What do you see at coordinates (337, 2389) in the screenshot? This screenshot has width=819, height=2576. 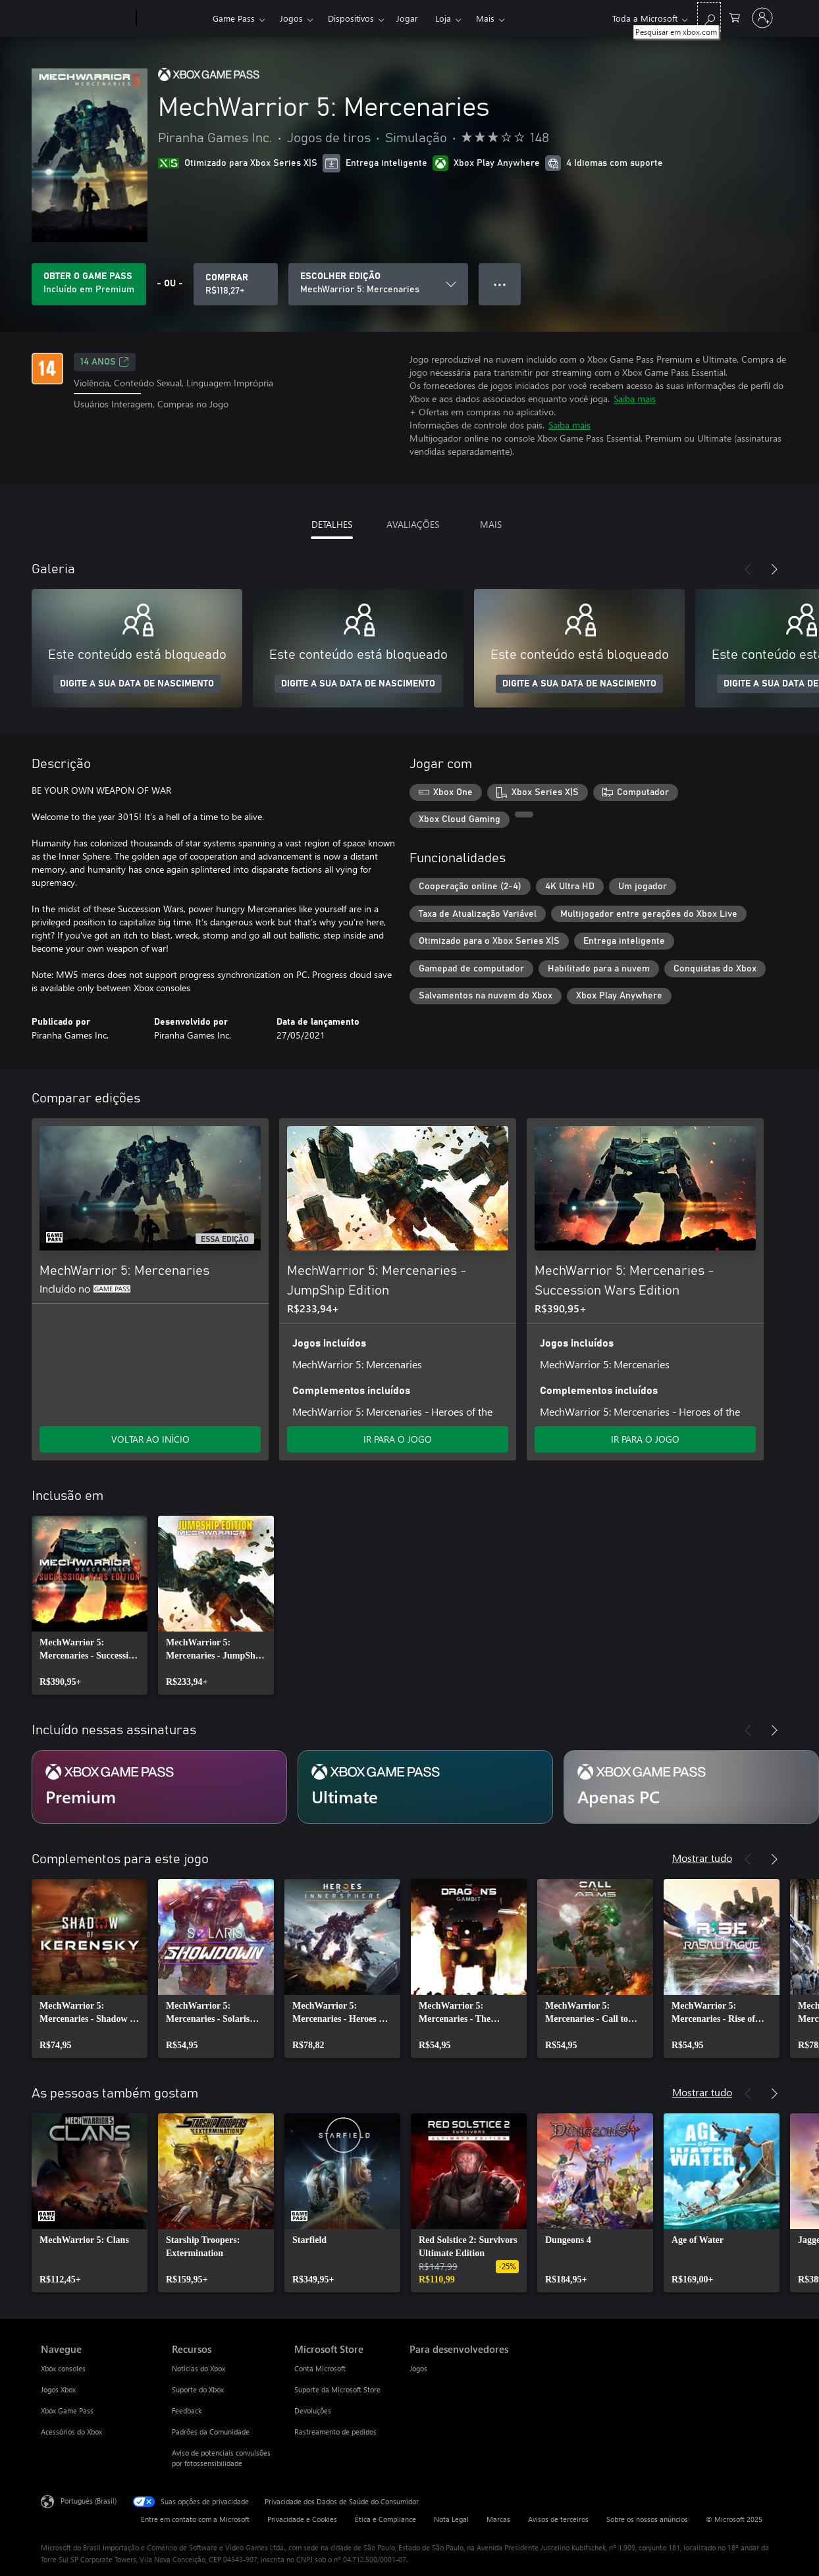 I see `Suporte da Microsoft Store [Suporte da Microsoft Store Microsoft Store]` at bounding box center [337, 2389].